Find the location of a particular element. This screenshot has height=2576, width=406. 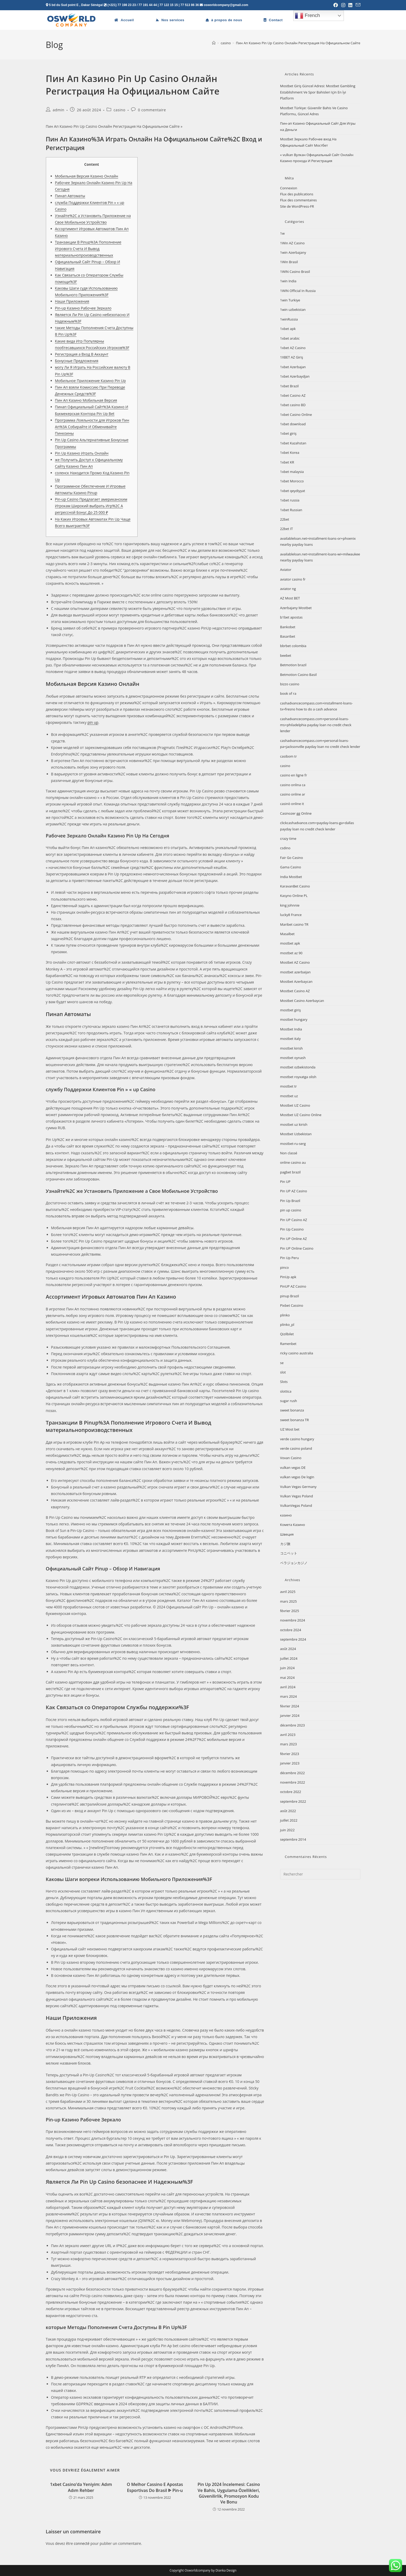

mostbet uz kirish is located at coordinates (293, 1124).